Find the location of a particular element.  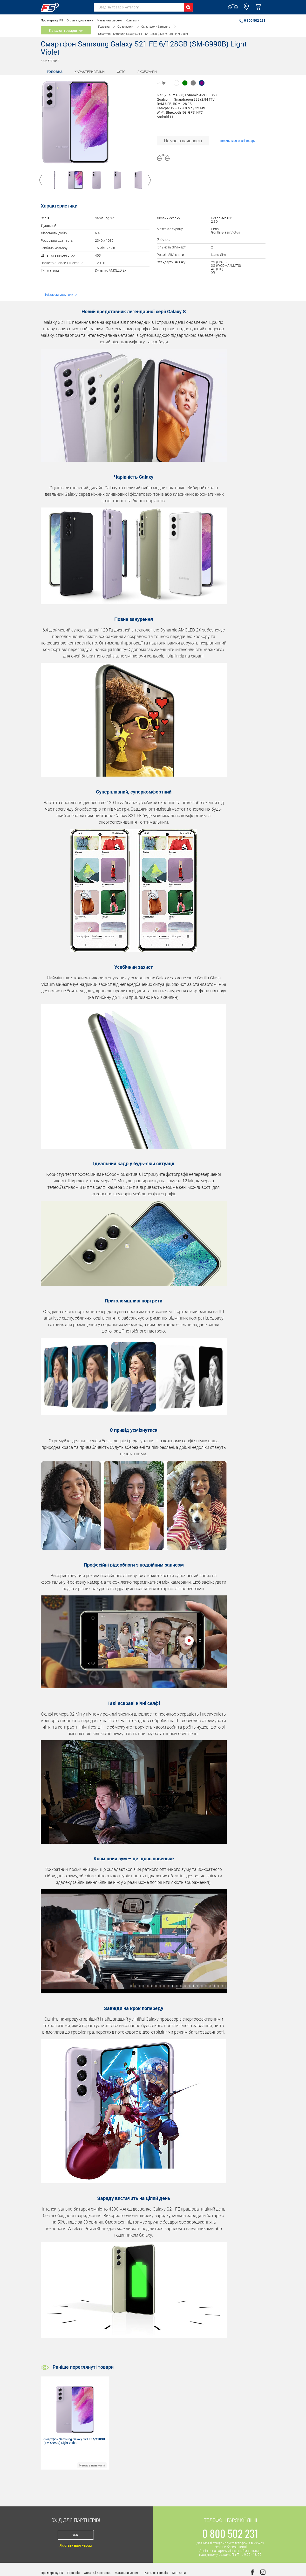

Контакти is located at coordinates (132, 20).